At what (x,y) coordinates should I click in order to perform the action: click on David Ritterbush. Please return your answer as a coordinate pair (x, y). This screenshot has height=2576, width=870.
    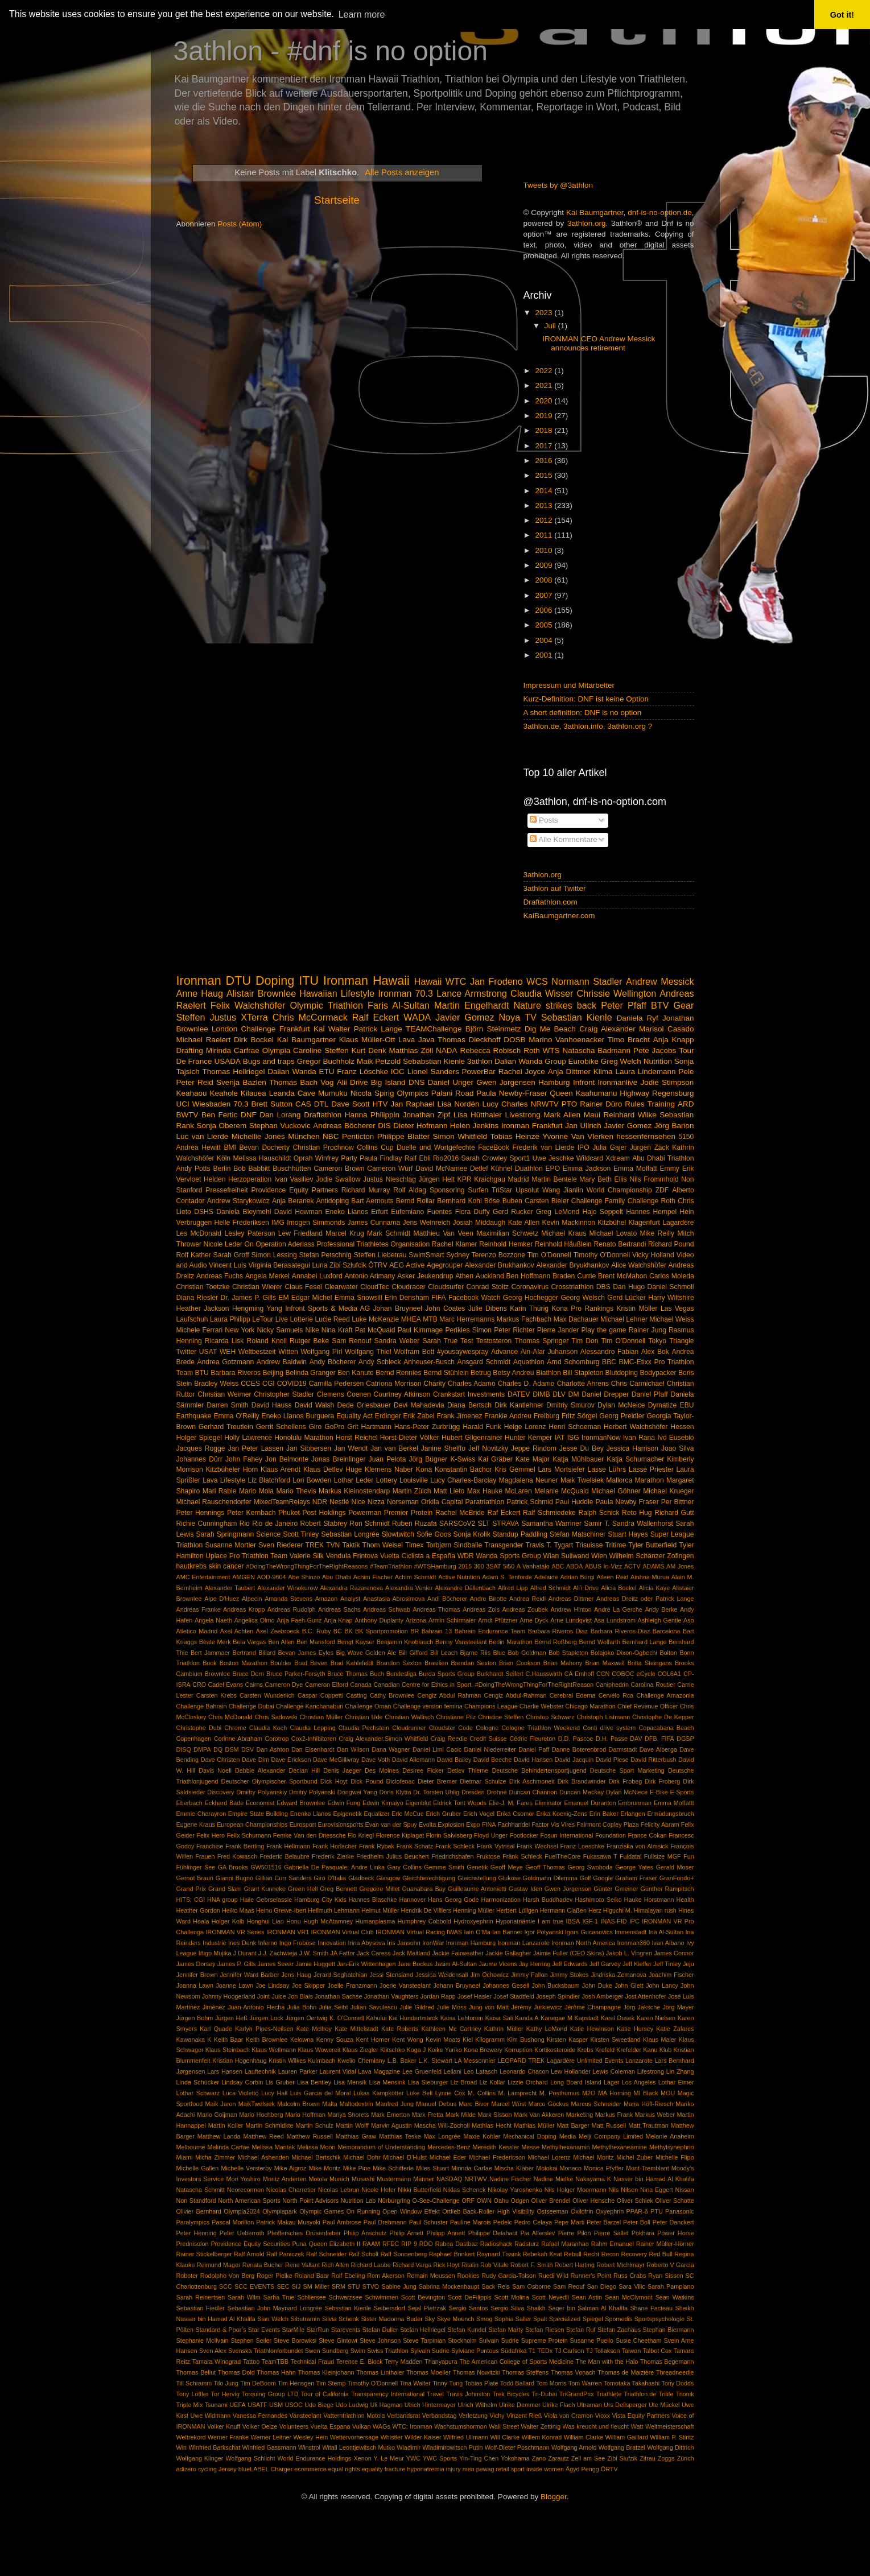
    Looking at the image, I should click on (653, 1759).